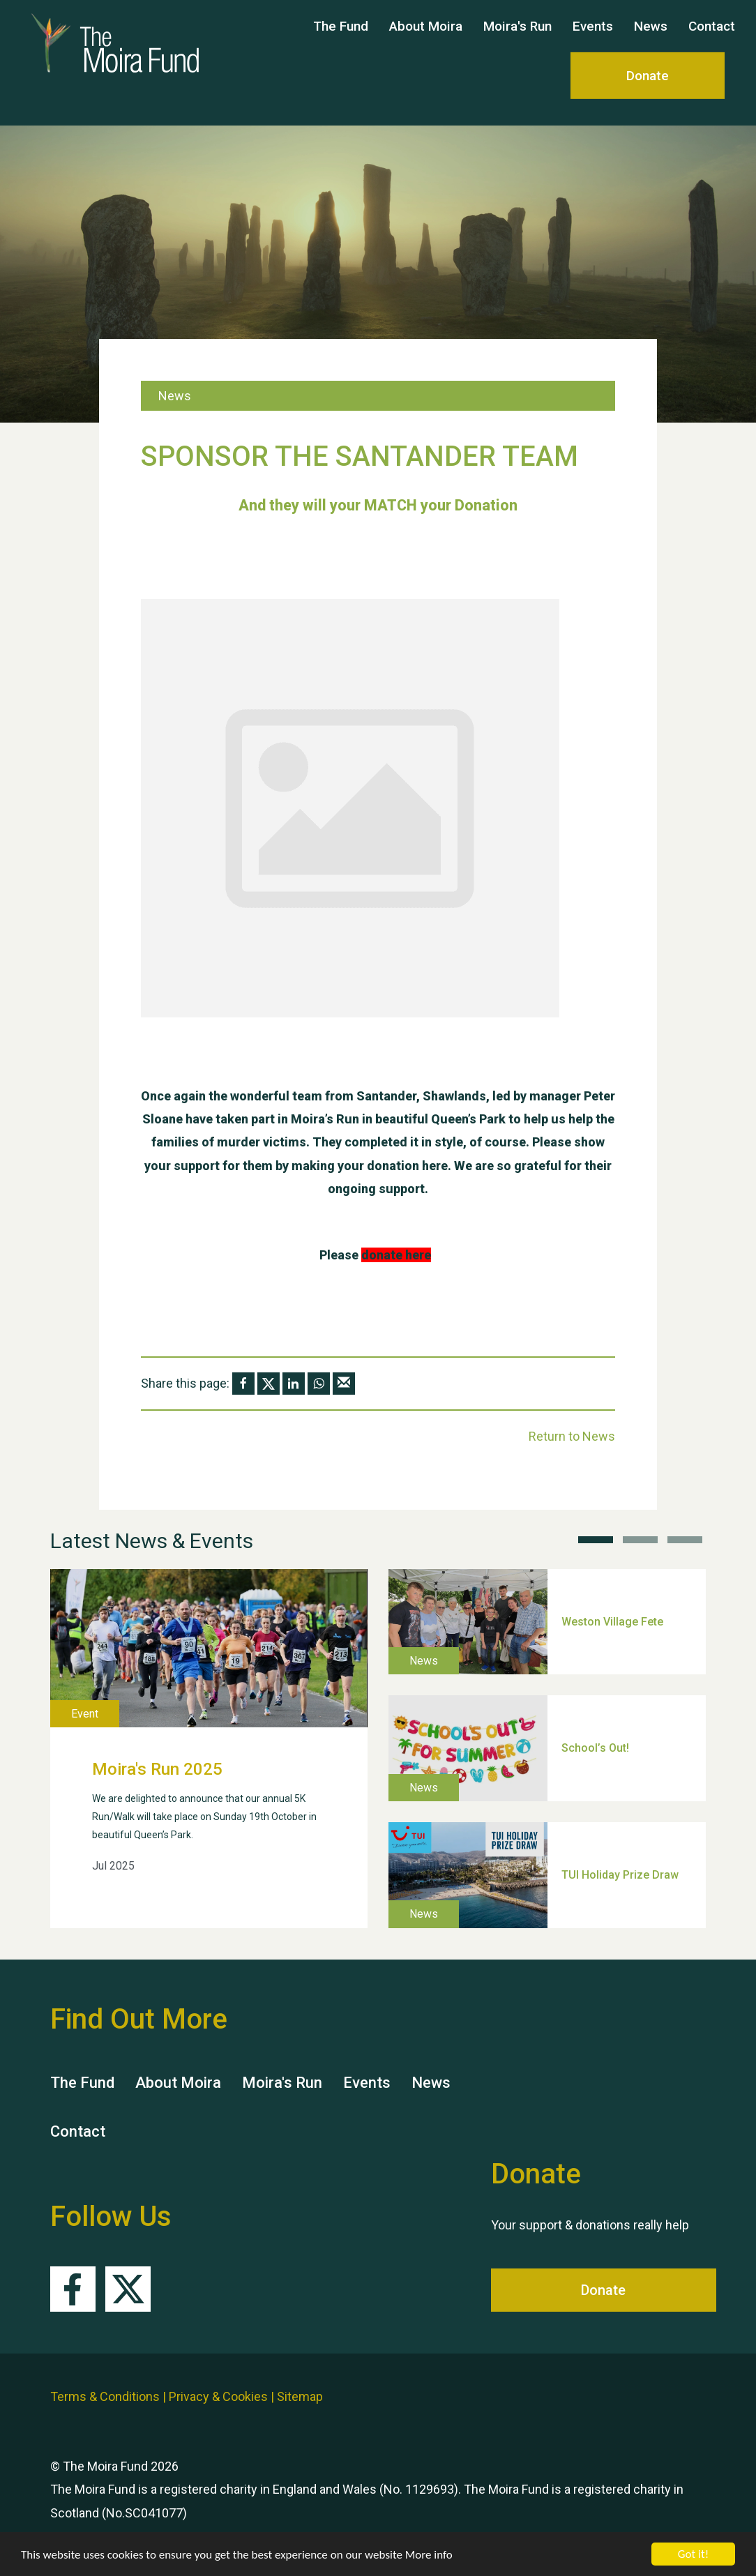 This screenshot has height=2576, width=756. What do you see at coordinates (157, 1769) in the screenshot?
I see `Moira's Run 2025` at bounding box center [157, 1769].